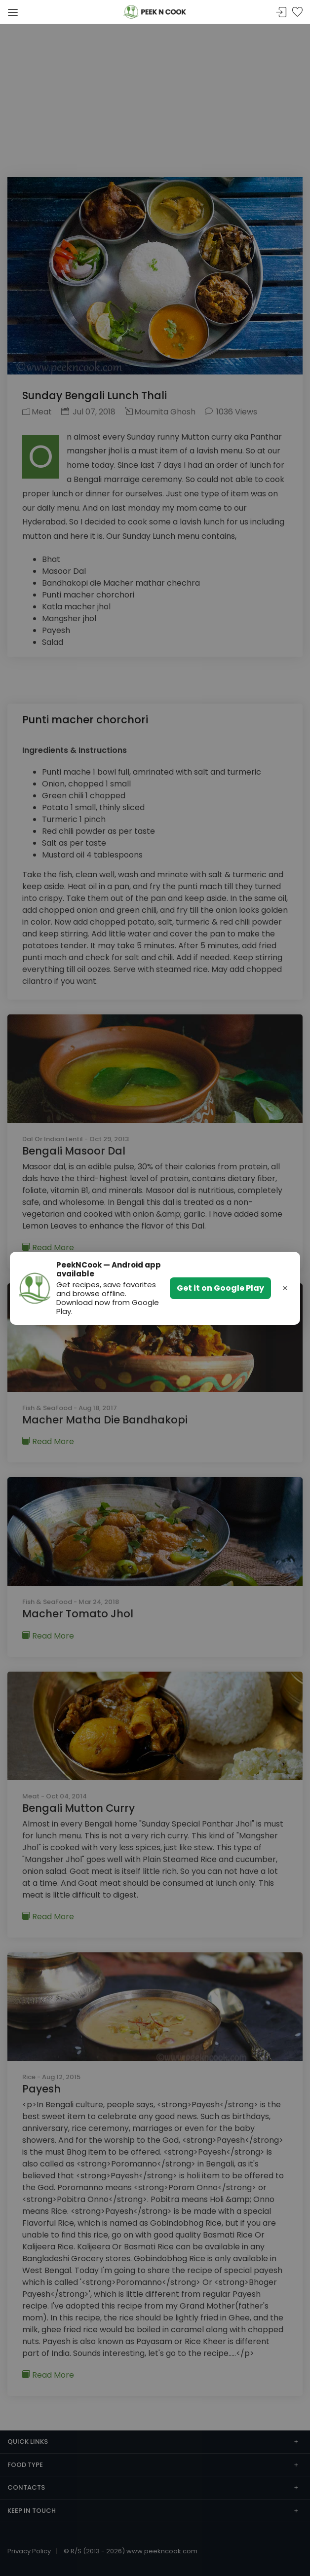 The height and width of the screenshot is (2576, 310). What do you see at coordinates (285, 1288) in the screenshot?
I see `× [Dismiss banner]` at bounding box center [285, 1288].